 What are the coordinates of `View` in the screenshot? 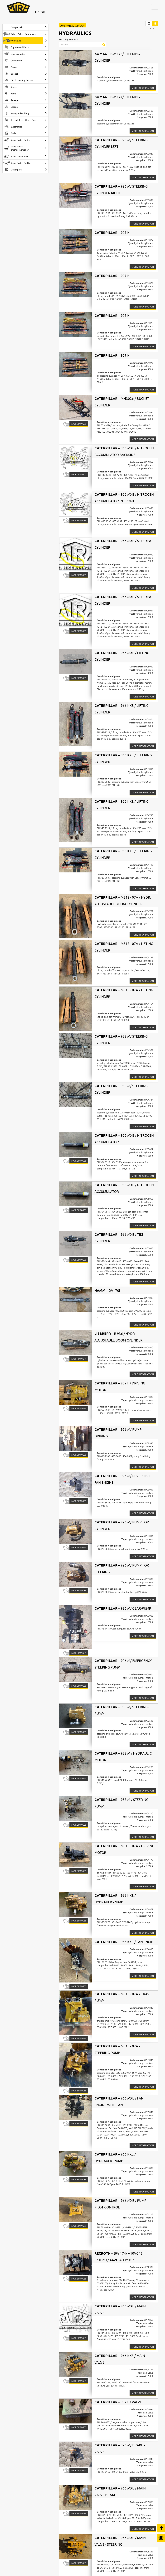 It's located at (152, 27).